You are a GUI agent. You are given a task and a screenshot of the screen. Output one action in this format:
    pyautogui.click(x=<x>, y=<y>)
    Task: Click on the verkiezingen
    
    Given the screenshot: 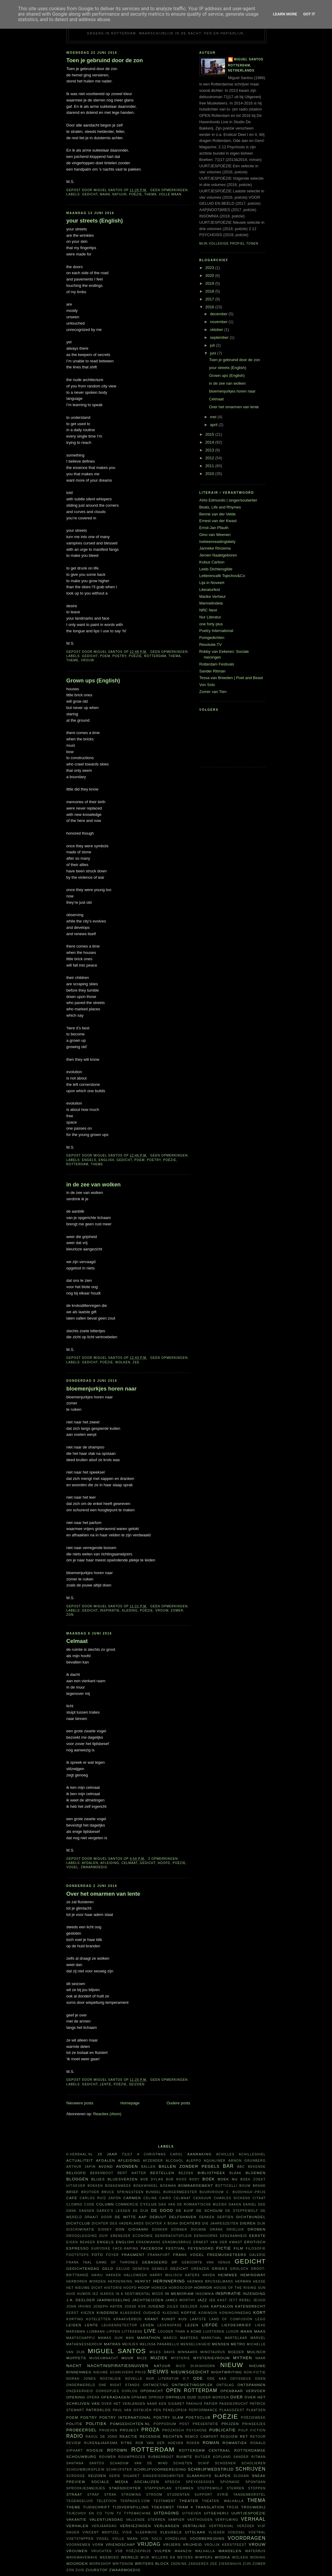 What is the action you would take?
    pyautogui.click(x=135, y=2526)
    